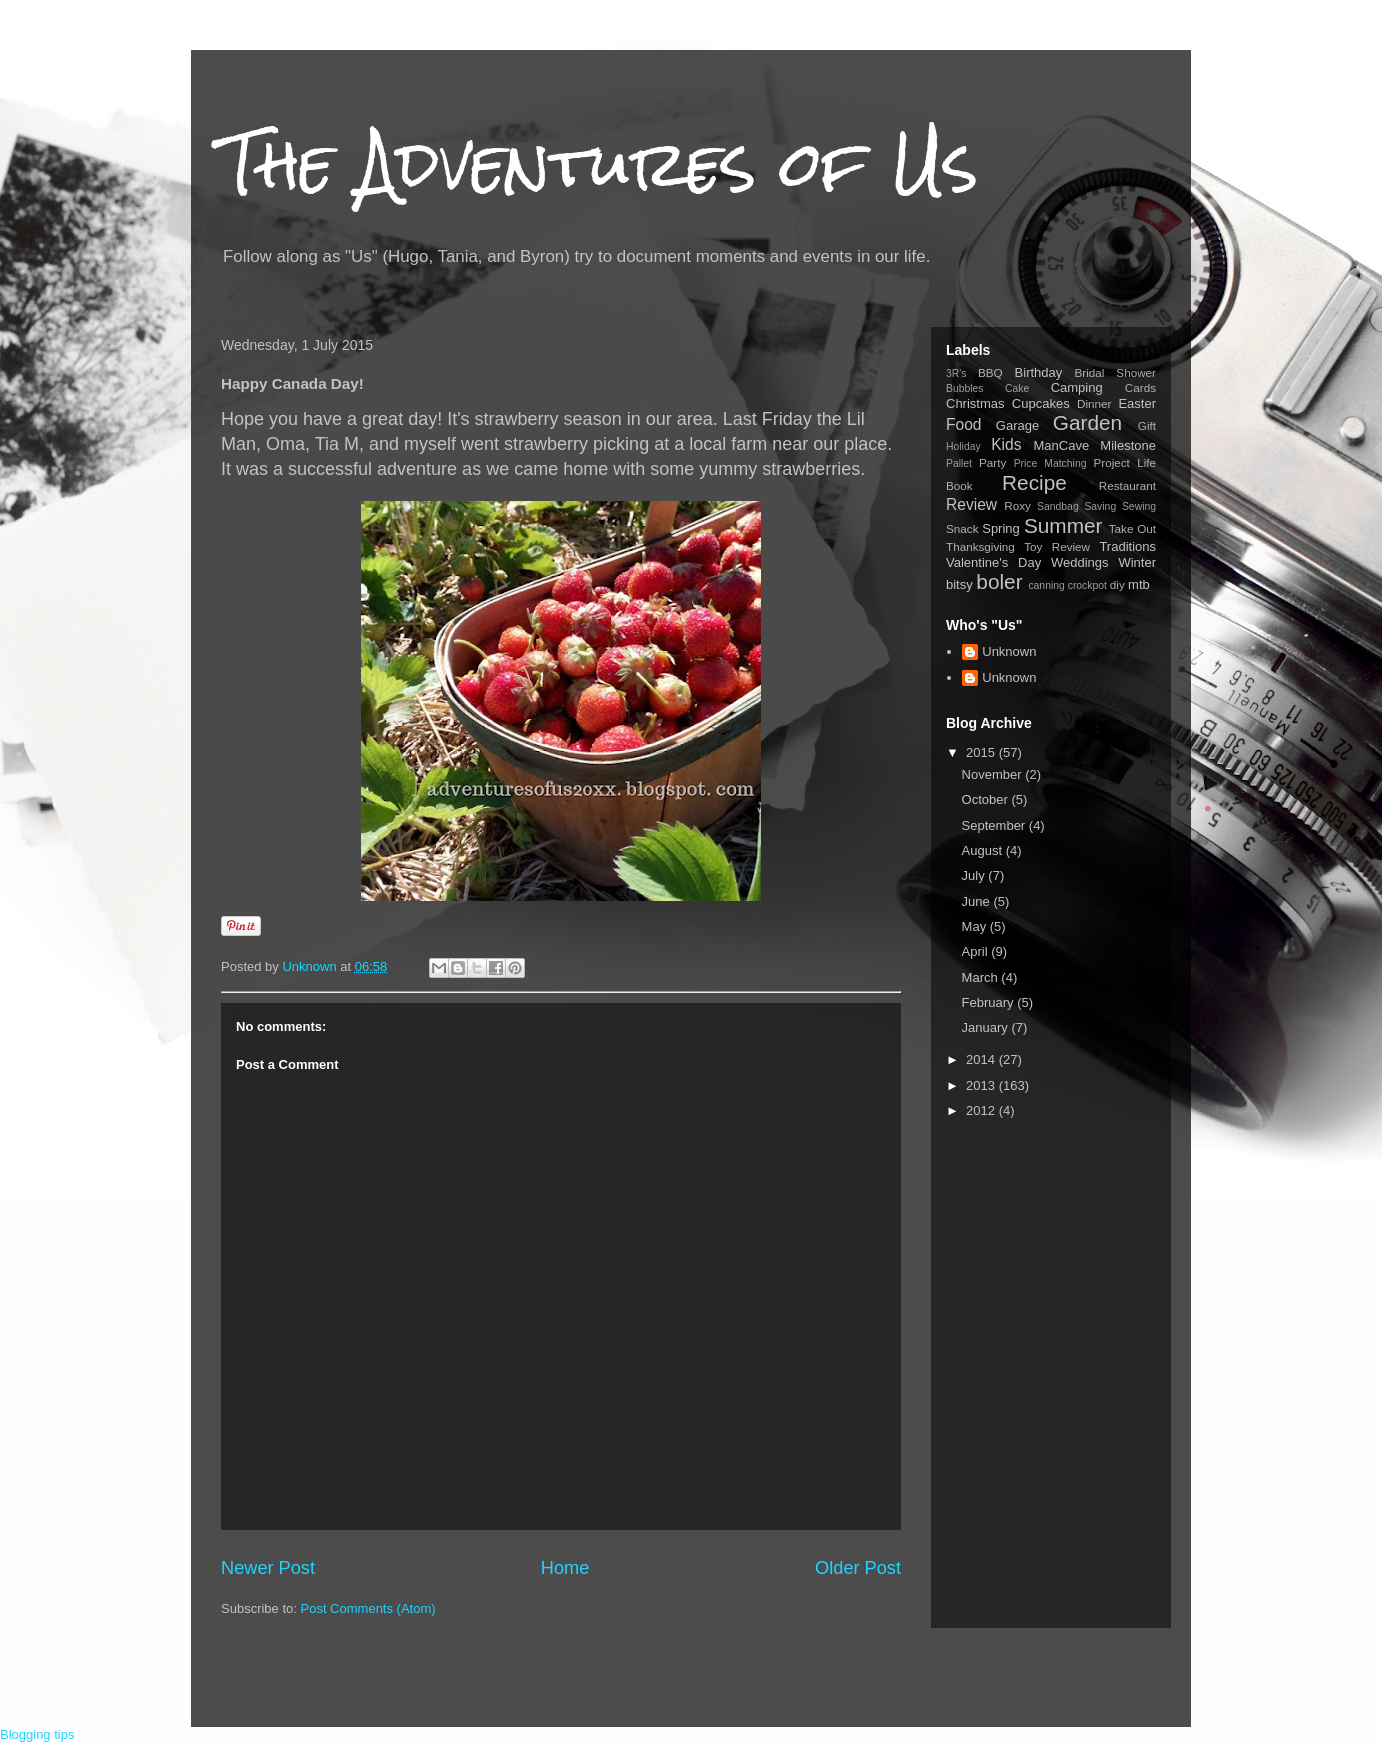  Describe the element at coordinates (959, 584) in the screenshot. I see `bitsy` at that location.